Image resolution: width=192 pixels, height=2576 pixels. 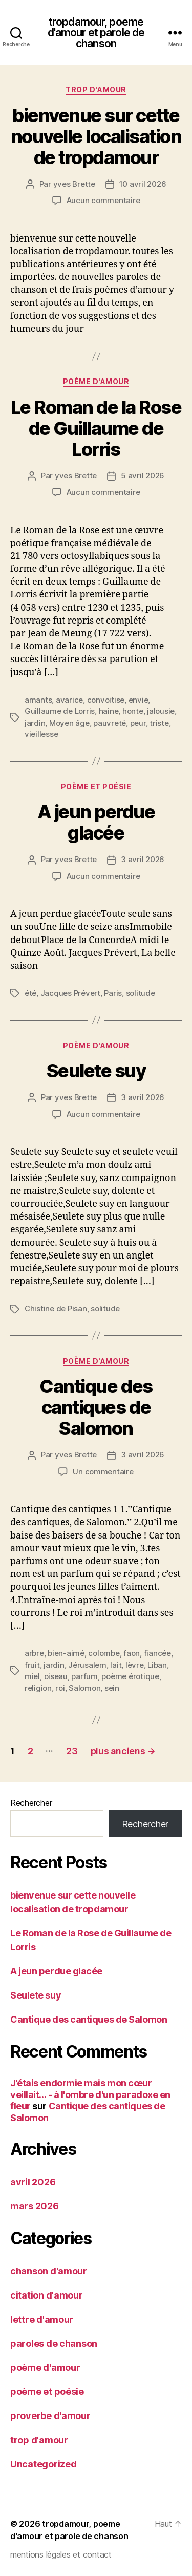 What do you see at coordinates (32, 2181) in the screenshot?
I see `avril 2026` at bounding box center [32, 2181].